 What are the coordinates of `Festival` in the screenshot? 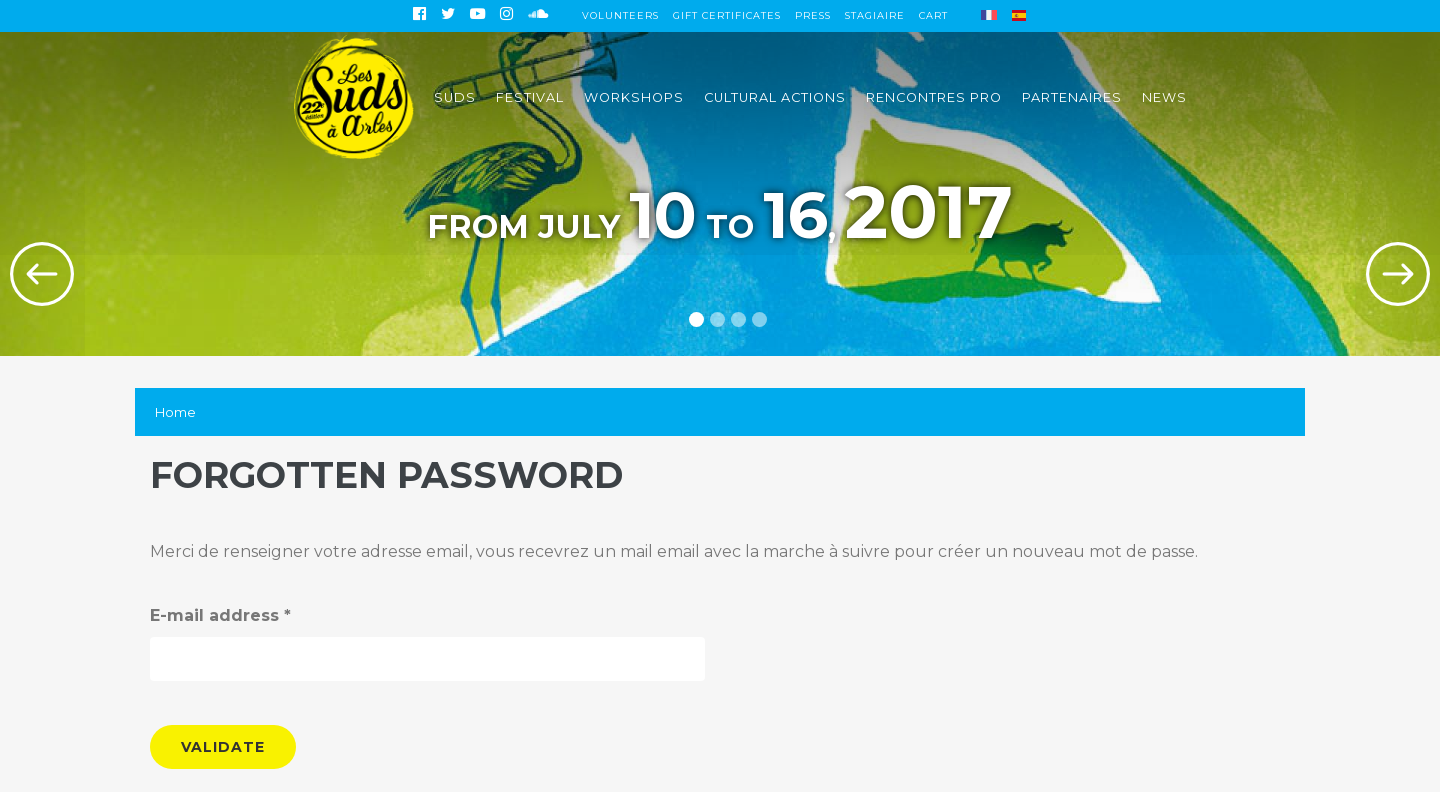 It's located at (530, 97).